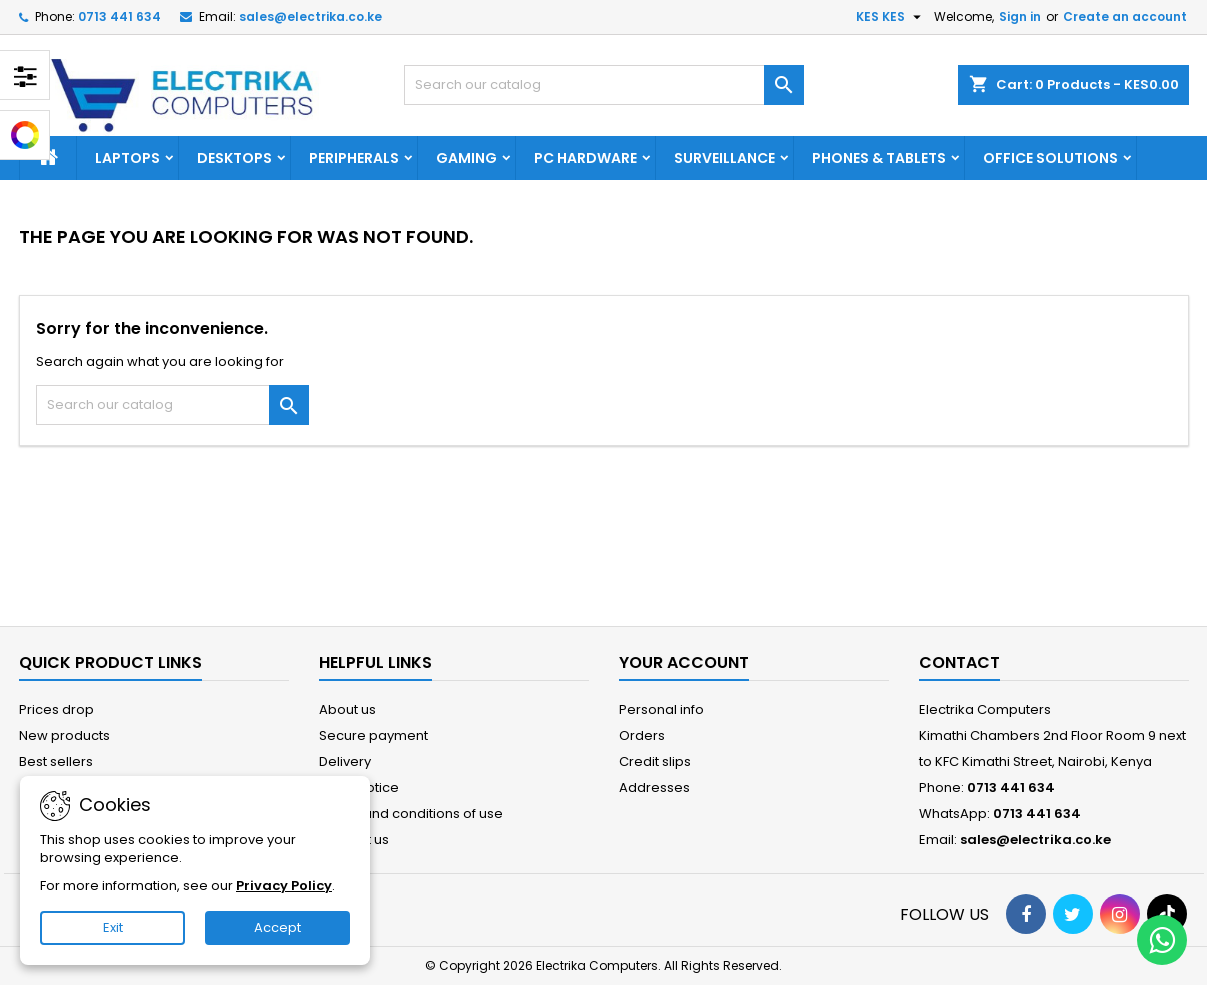 The height and width of the screenshot is (985, 1207). What do you see at coordinates (1125, 16) in the screenshot?
I see `Create an account` at bounding box center [1125, 16].